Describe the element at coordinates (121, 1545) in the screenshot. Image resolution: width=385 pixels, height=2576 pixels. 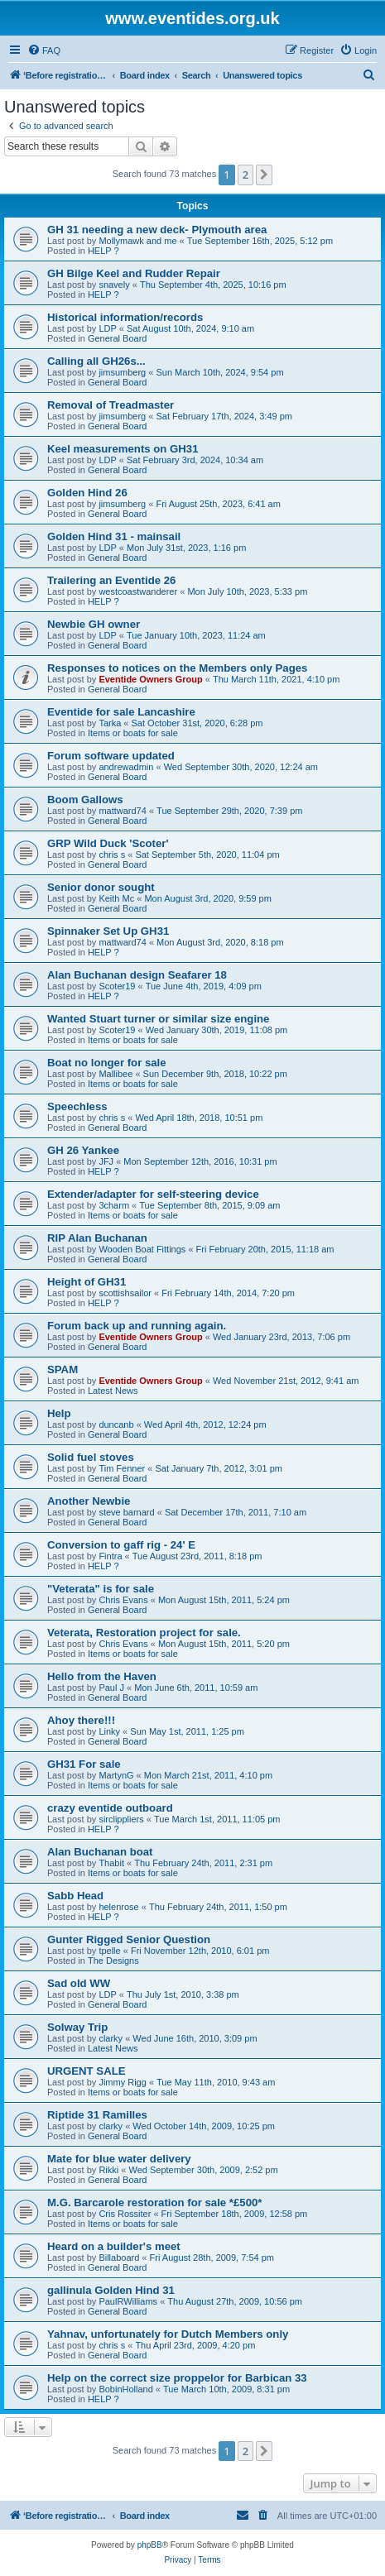
I see `Conversion to gaff rig - 24' E` at that location.